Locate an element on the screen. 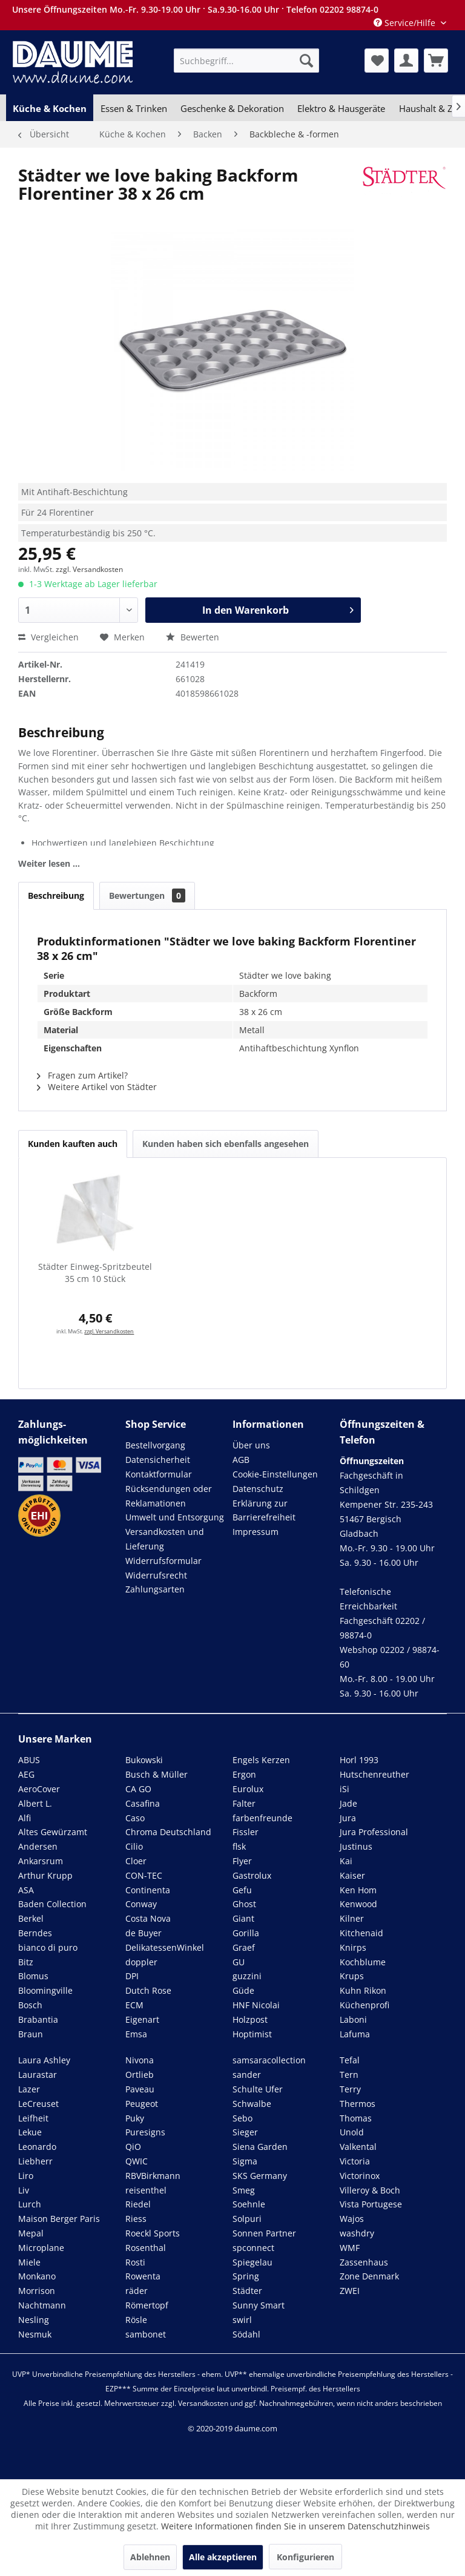  de Buyer is located at coordinates (143, 1933).